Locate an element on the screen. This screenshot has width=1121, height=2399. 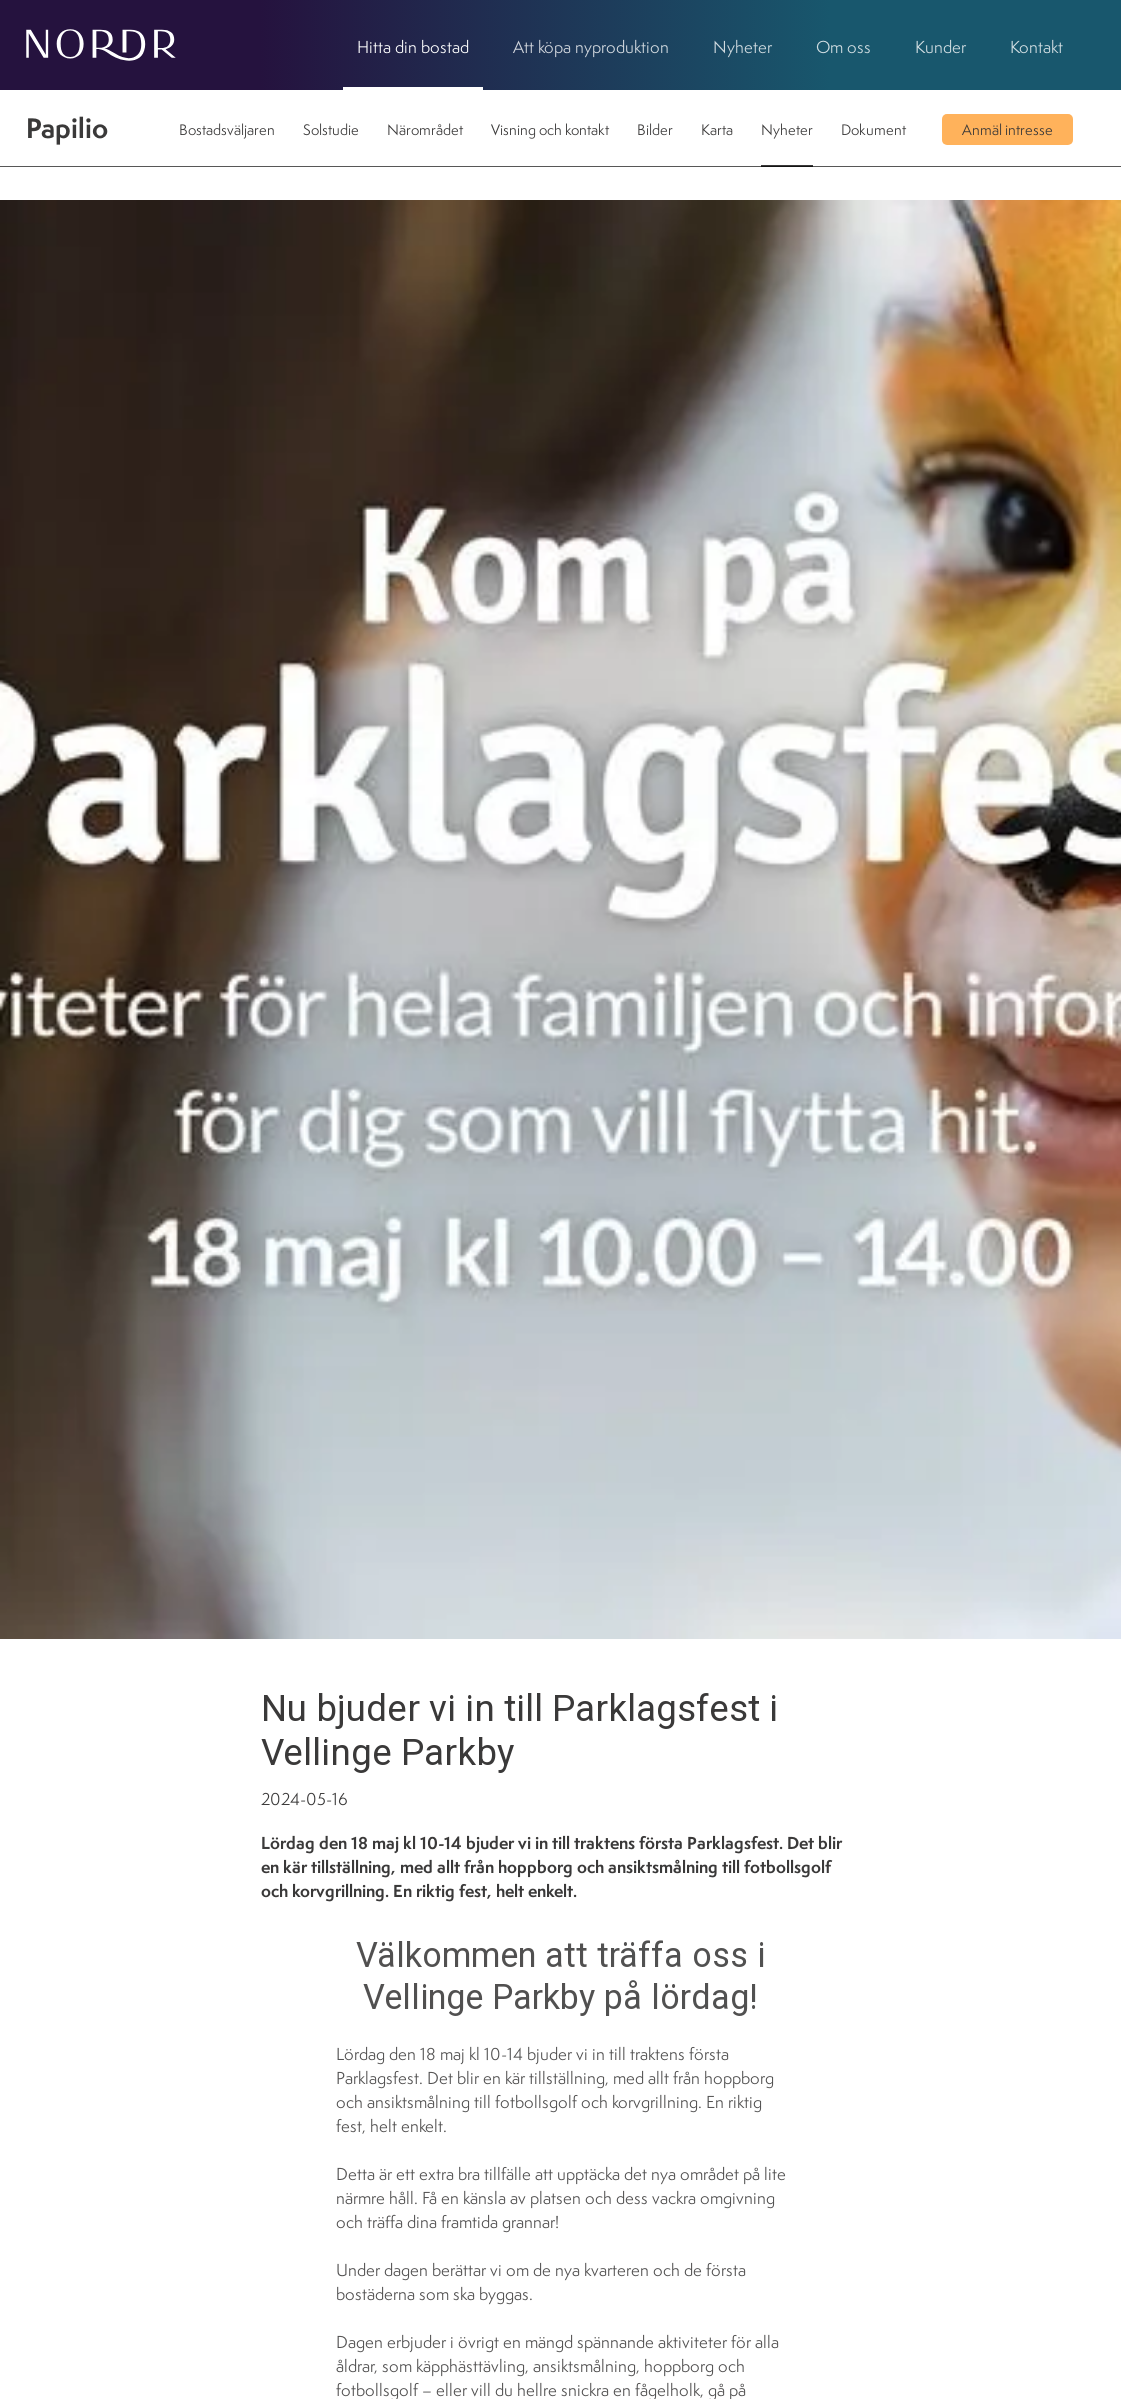
Kontakt is located at coordinates (1036, 46).